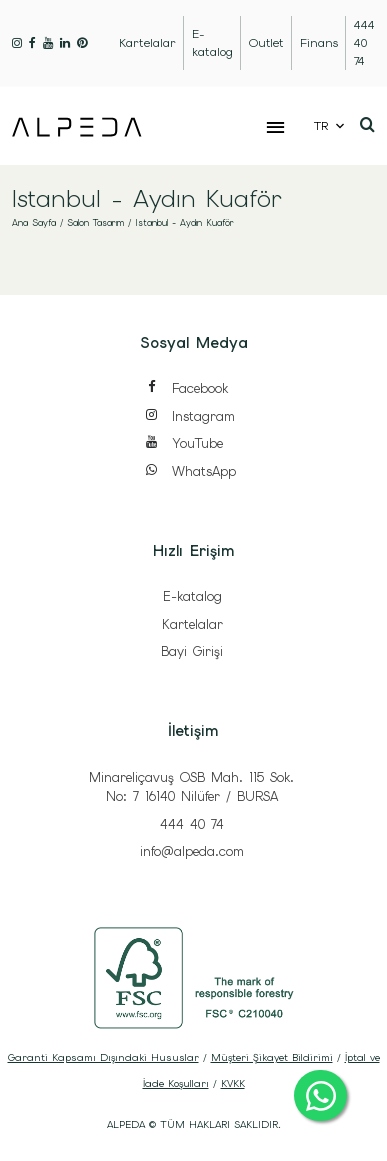 The width and height of the screenshot is (387, 1161). I want to click on info@alpeda.com, so click(192, 851).